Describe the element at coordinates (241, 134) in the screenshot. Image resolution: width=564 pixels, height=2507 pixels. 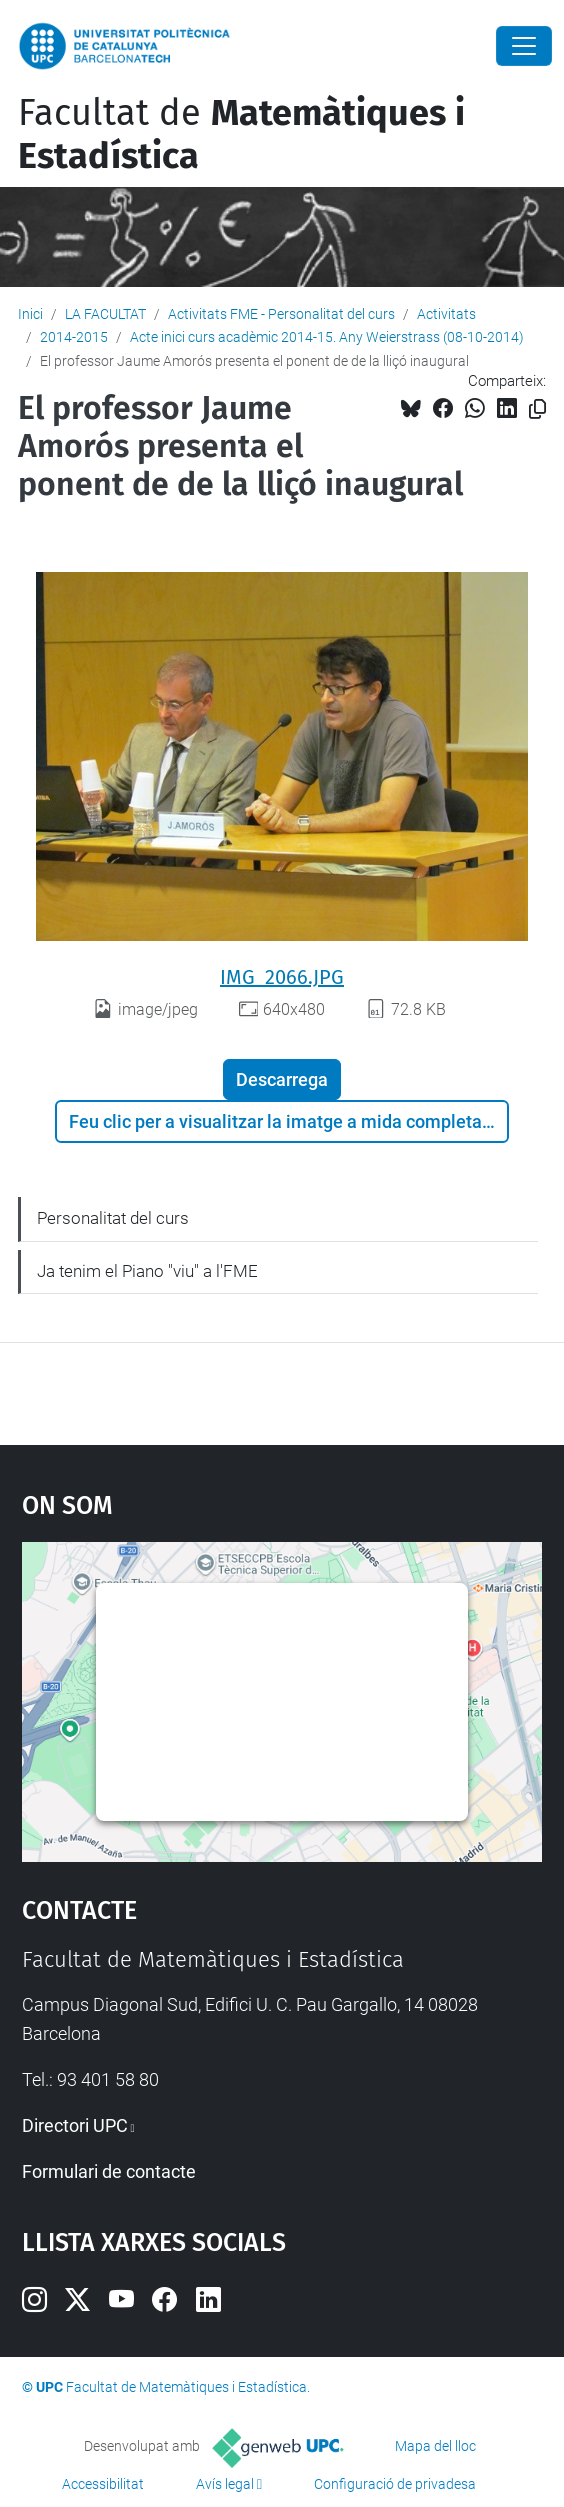
I see `Facultat de` at that location.